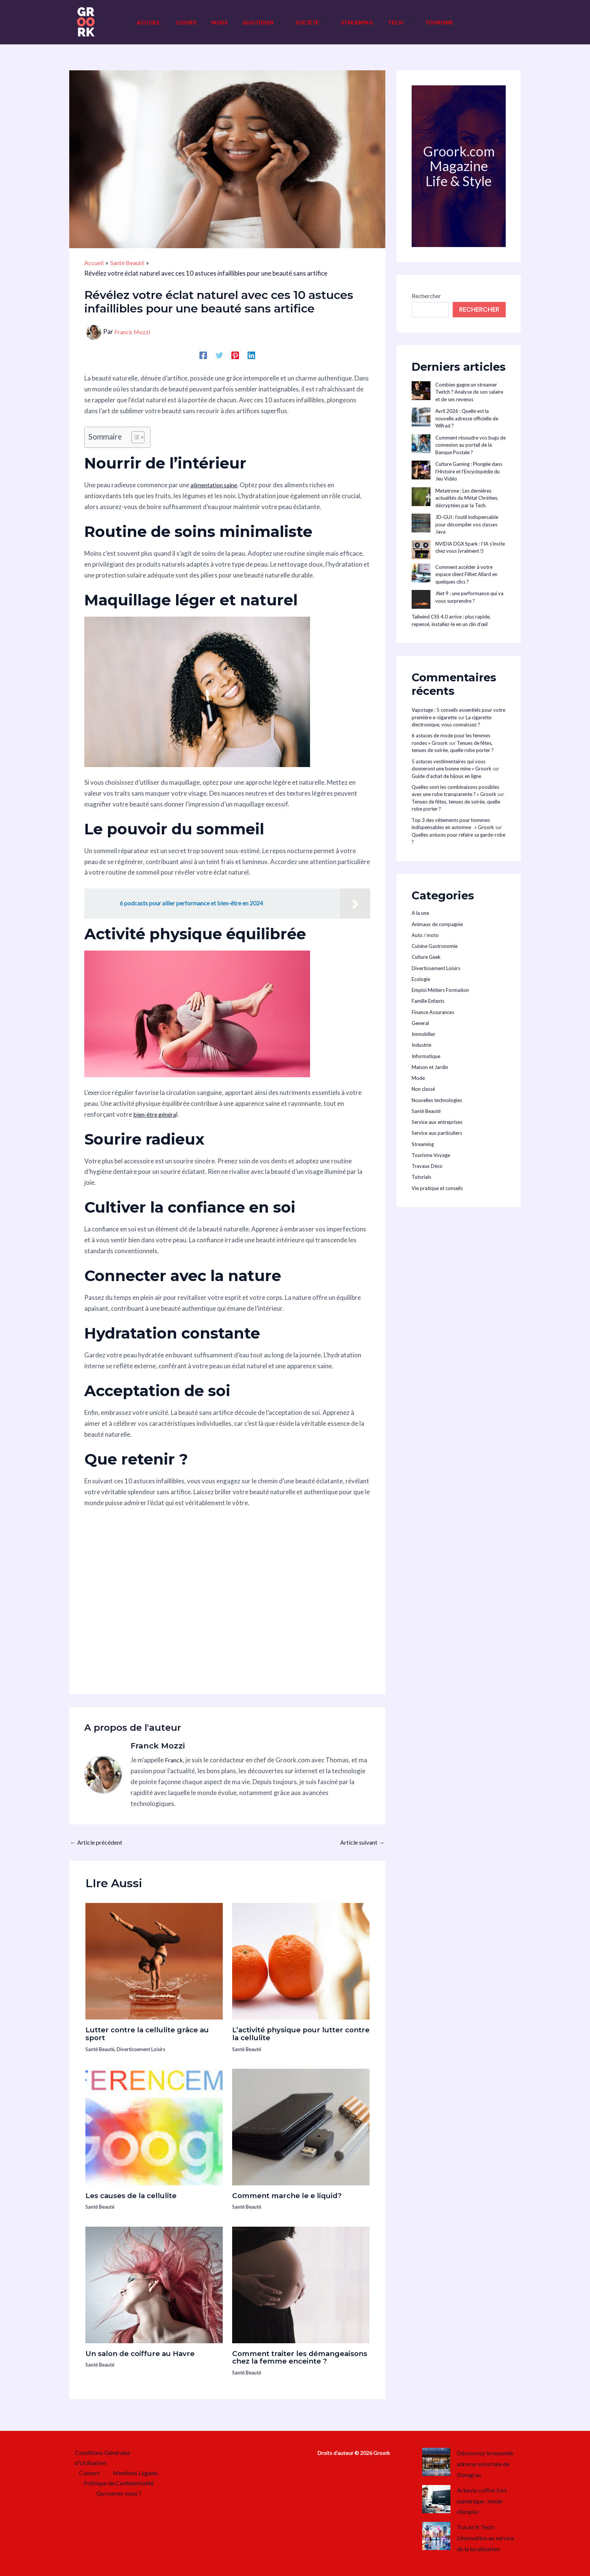 The width and height of the screenshot is (590, 2576). Describe the element at coordinates (437, 1188) in the screenshot. I see `Vie pratique et conseils` at that location.